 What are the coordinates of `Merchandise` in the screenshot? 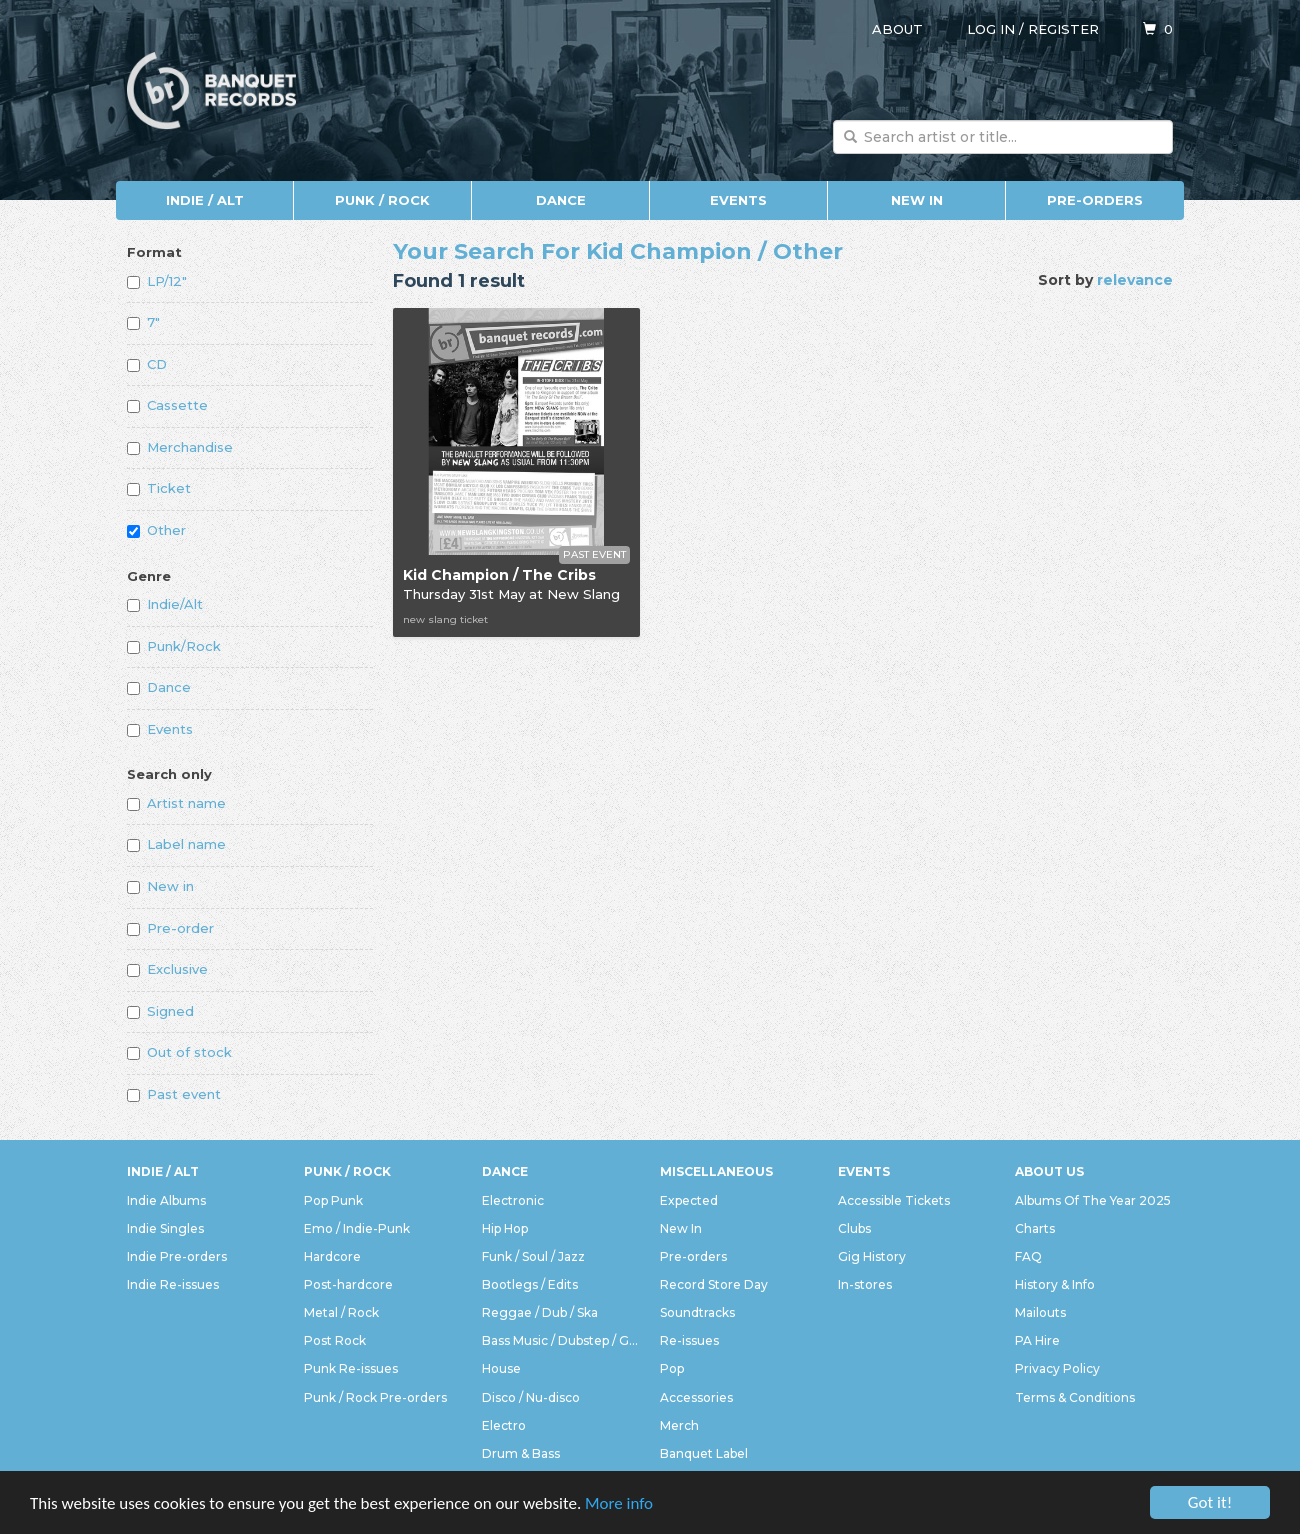 It's located at (180, 447).